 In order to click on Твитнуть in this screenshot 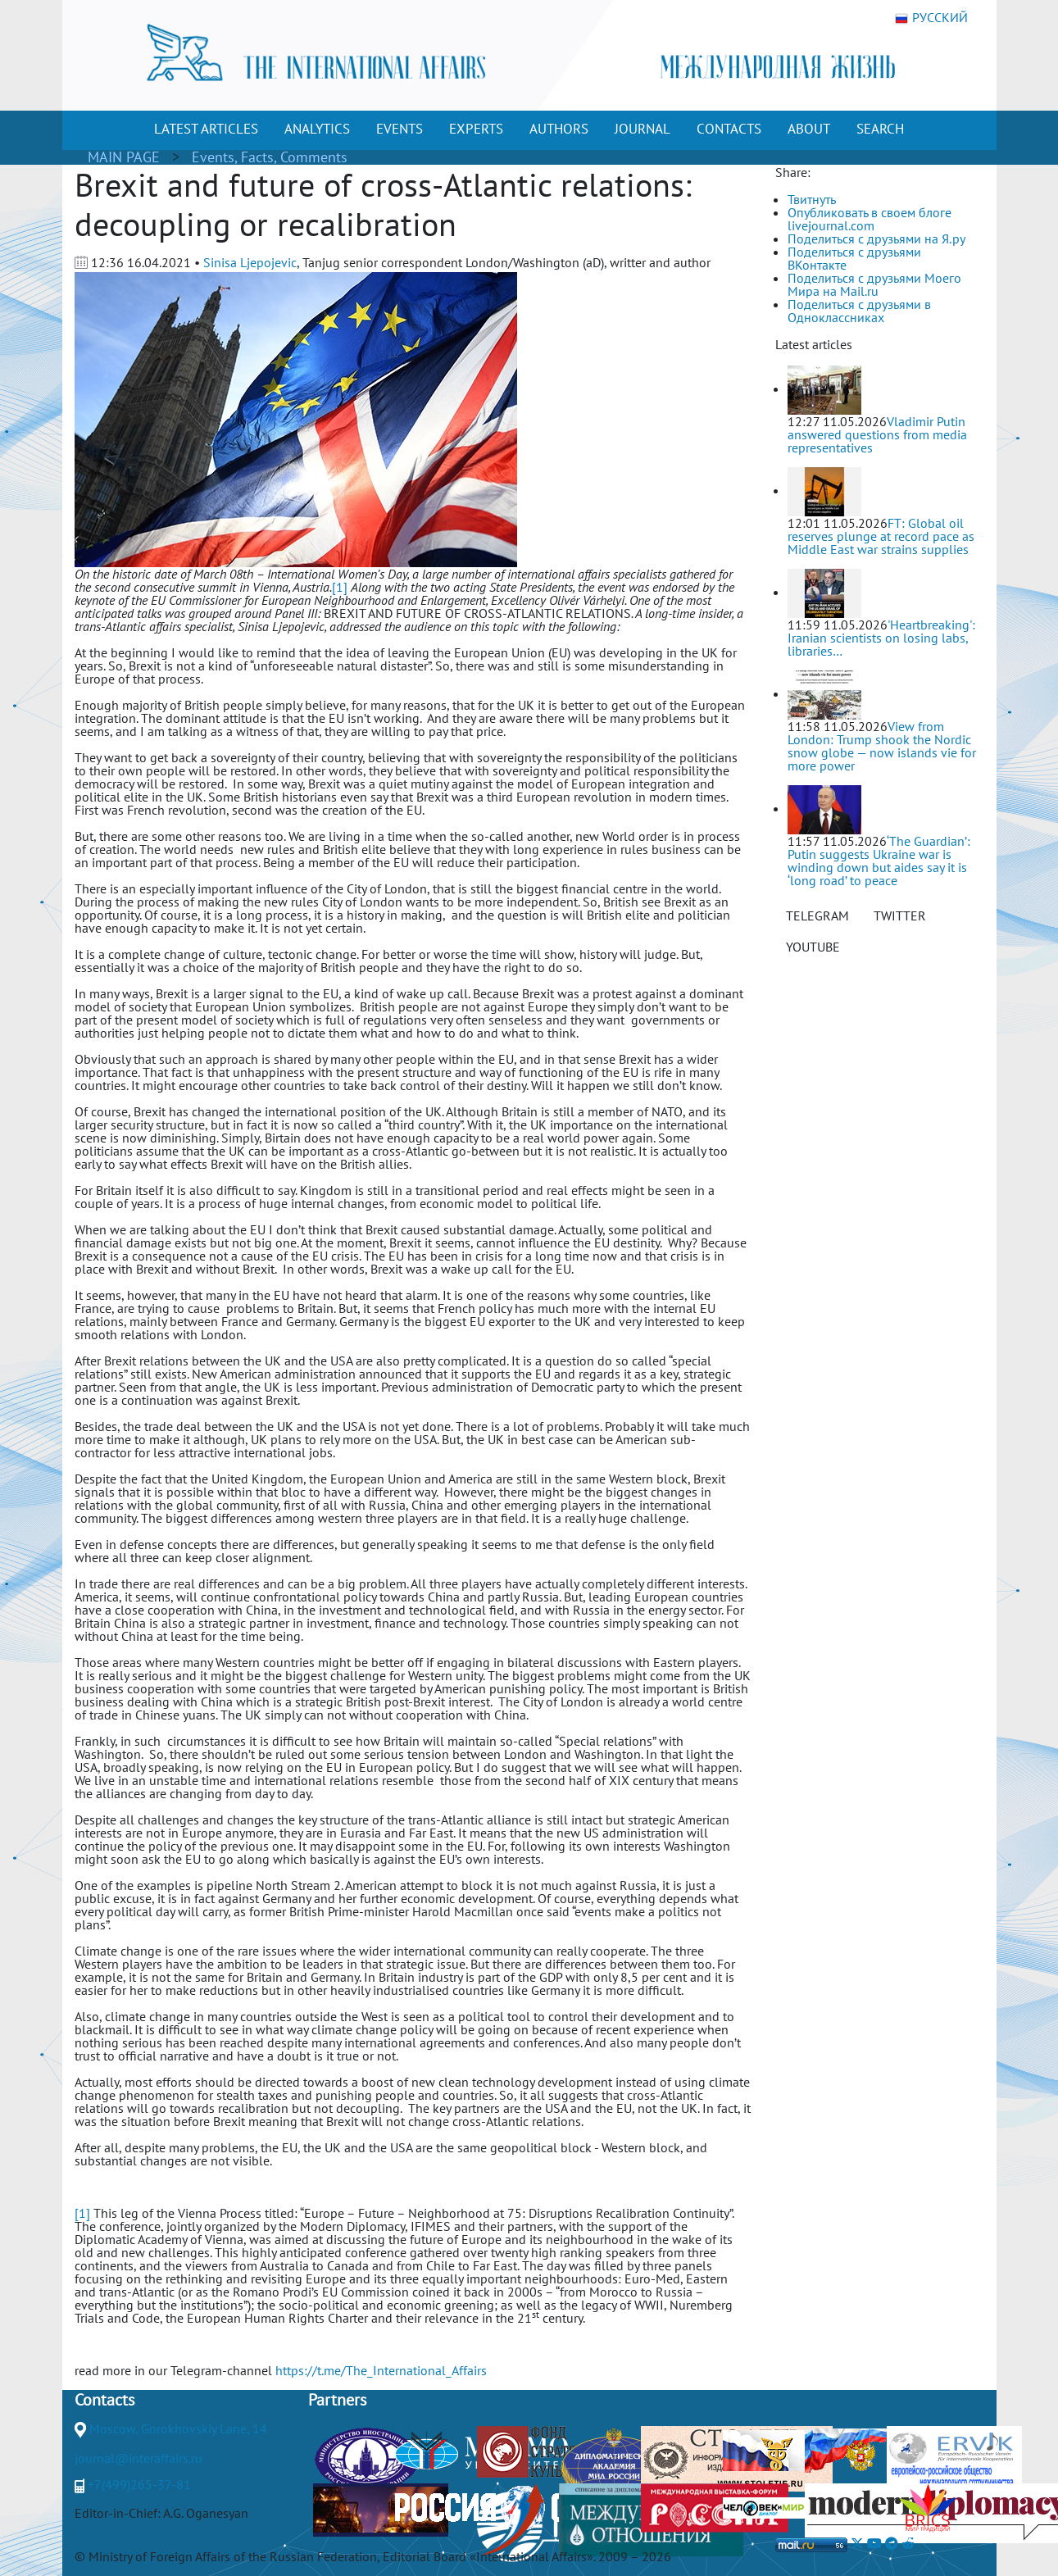, I will do `click(812, 199)`.